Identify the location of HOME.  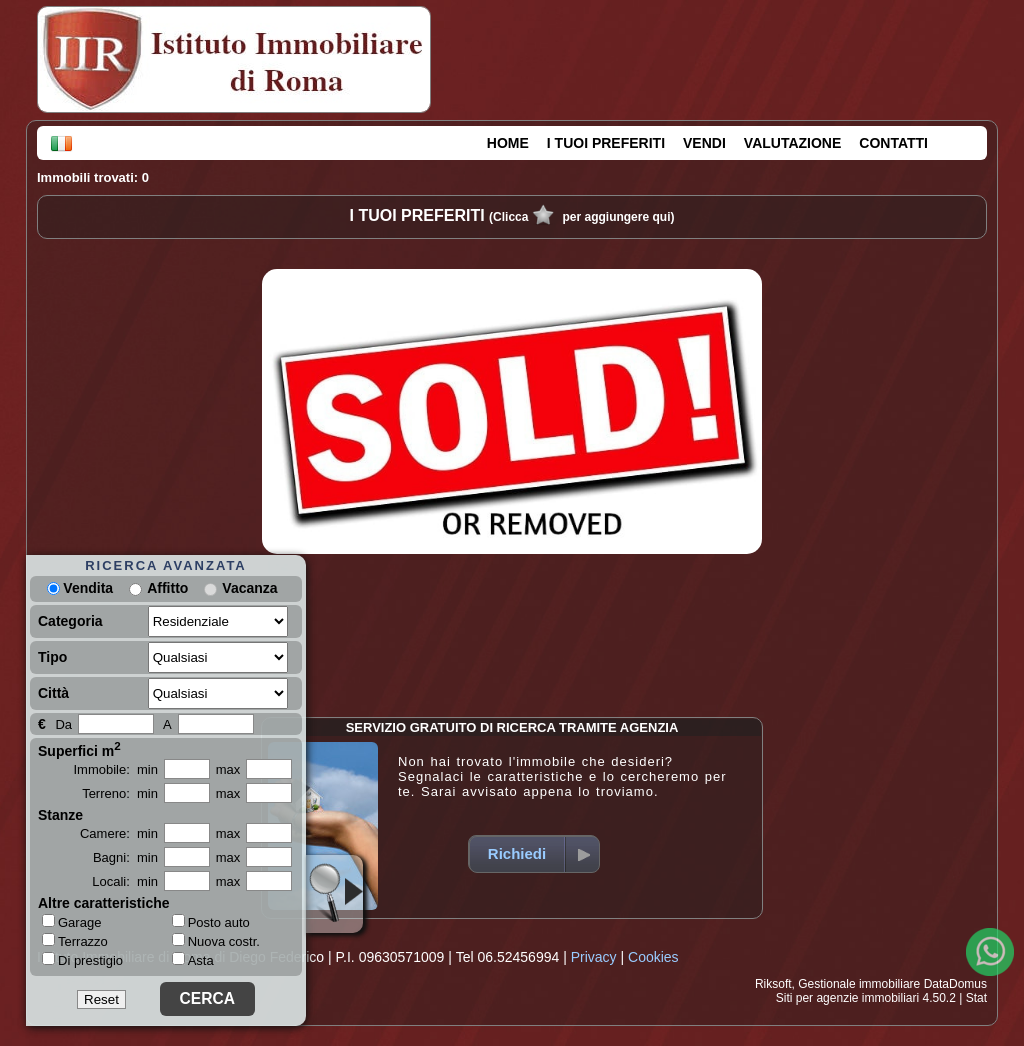
(508, 143).